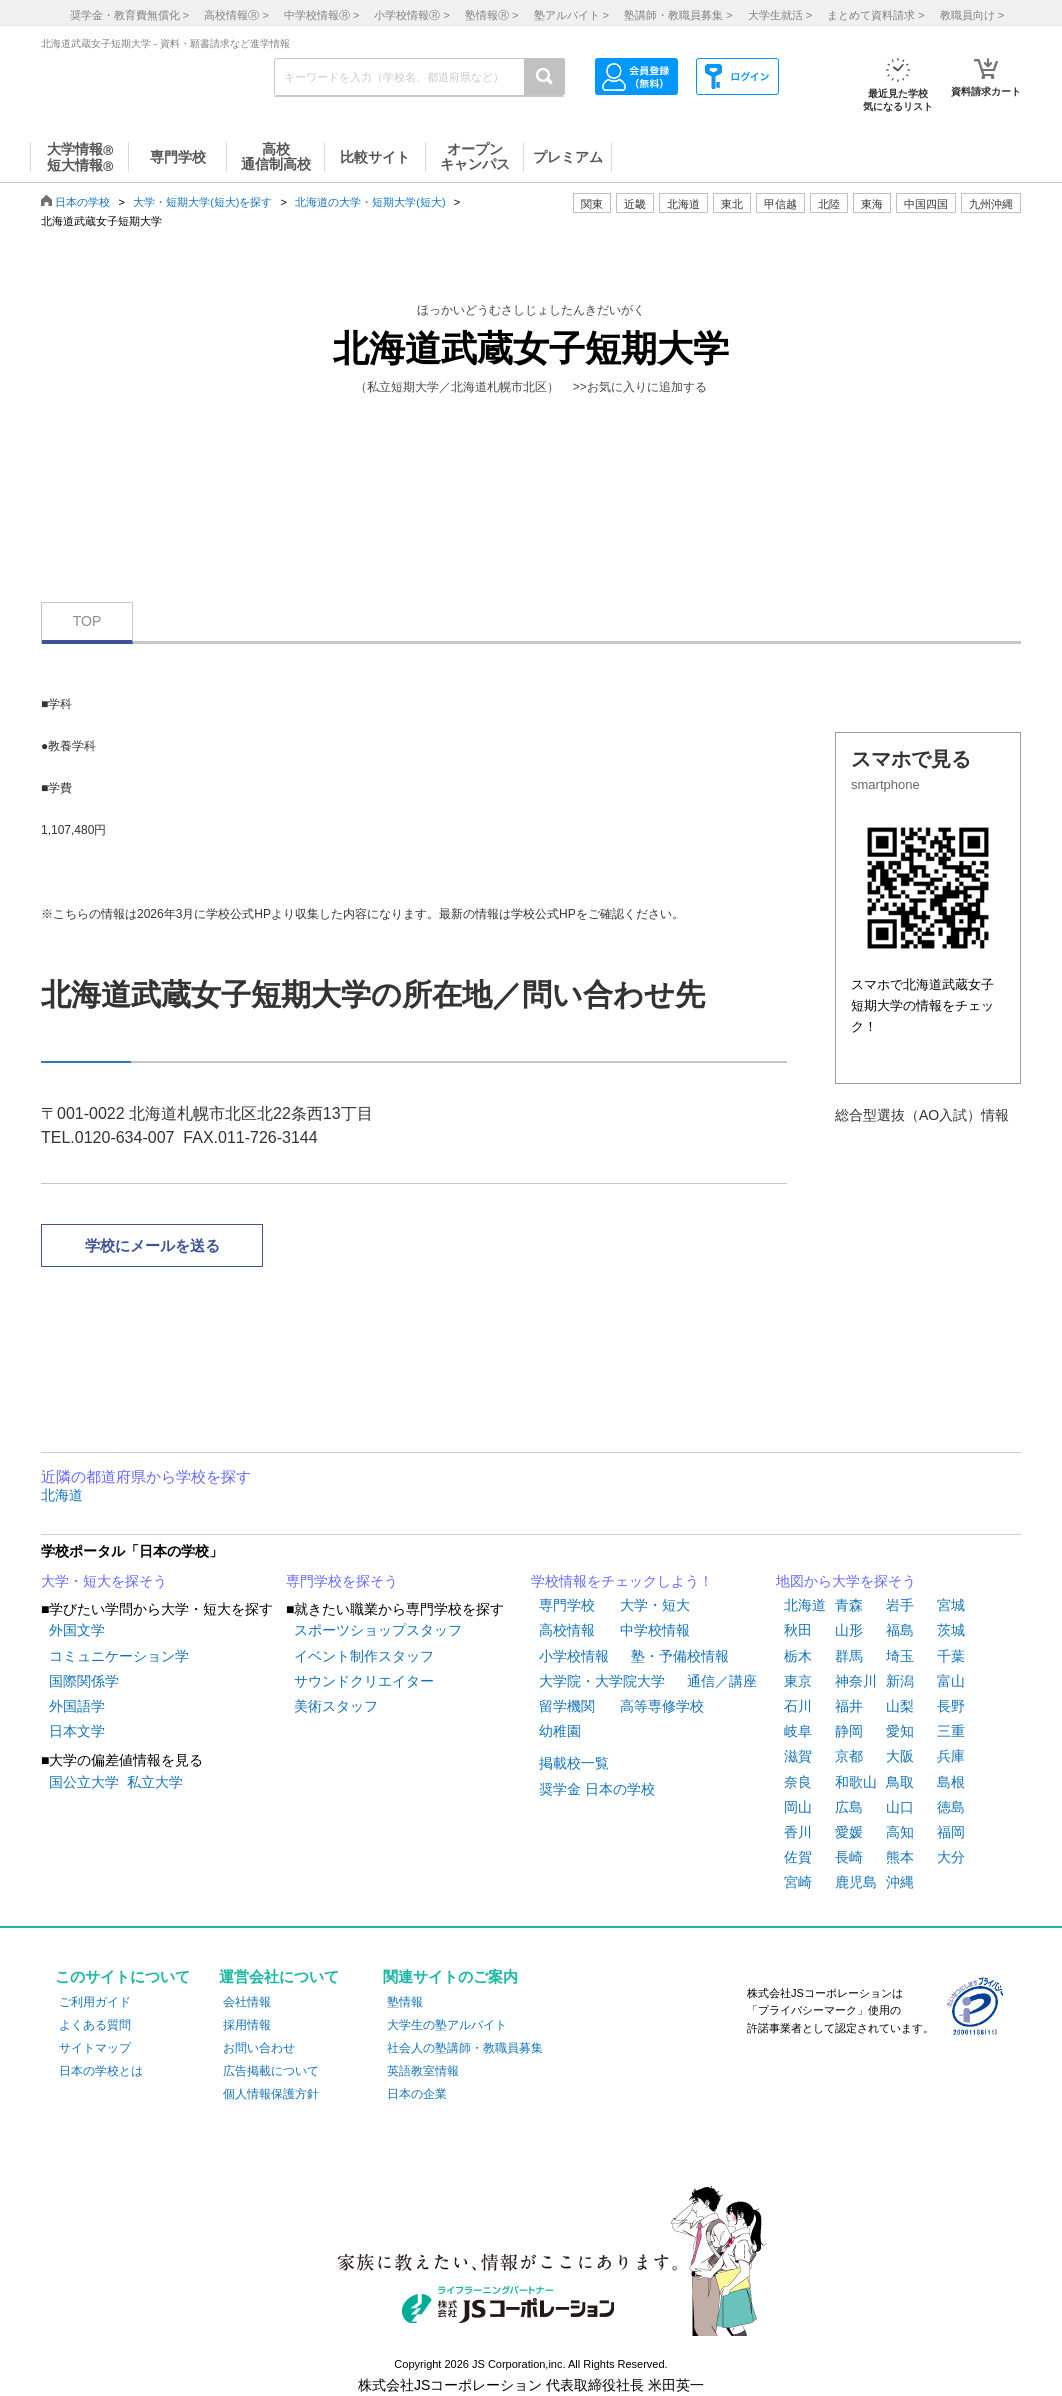 Image resolution: width=1062 pixels, height=2396 pixels. Describe the element at coordinates (336, 1706) in the screenshot. I see `美術スタッフ` at that location.